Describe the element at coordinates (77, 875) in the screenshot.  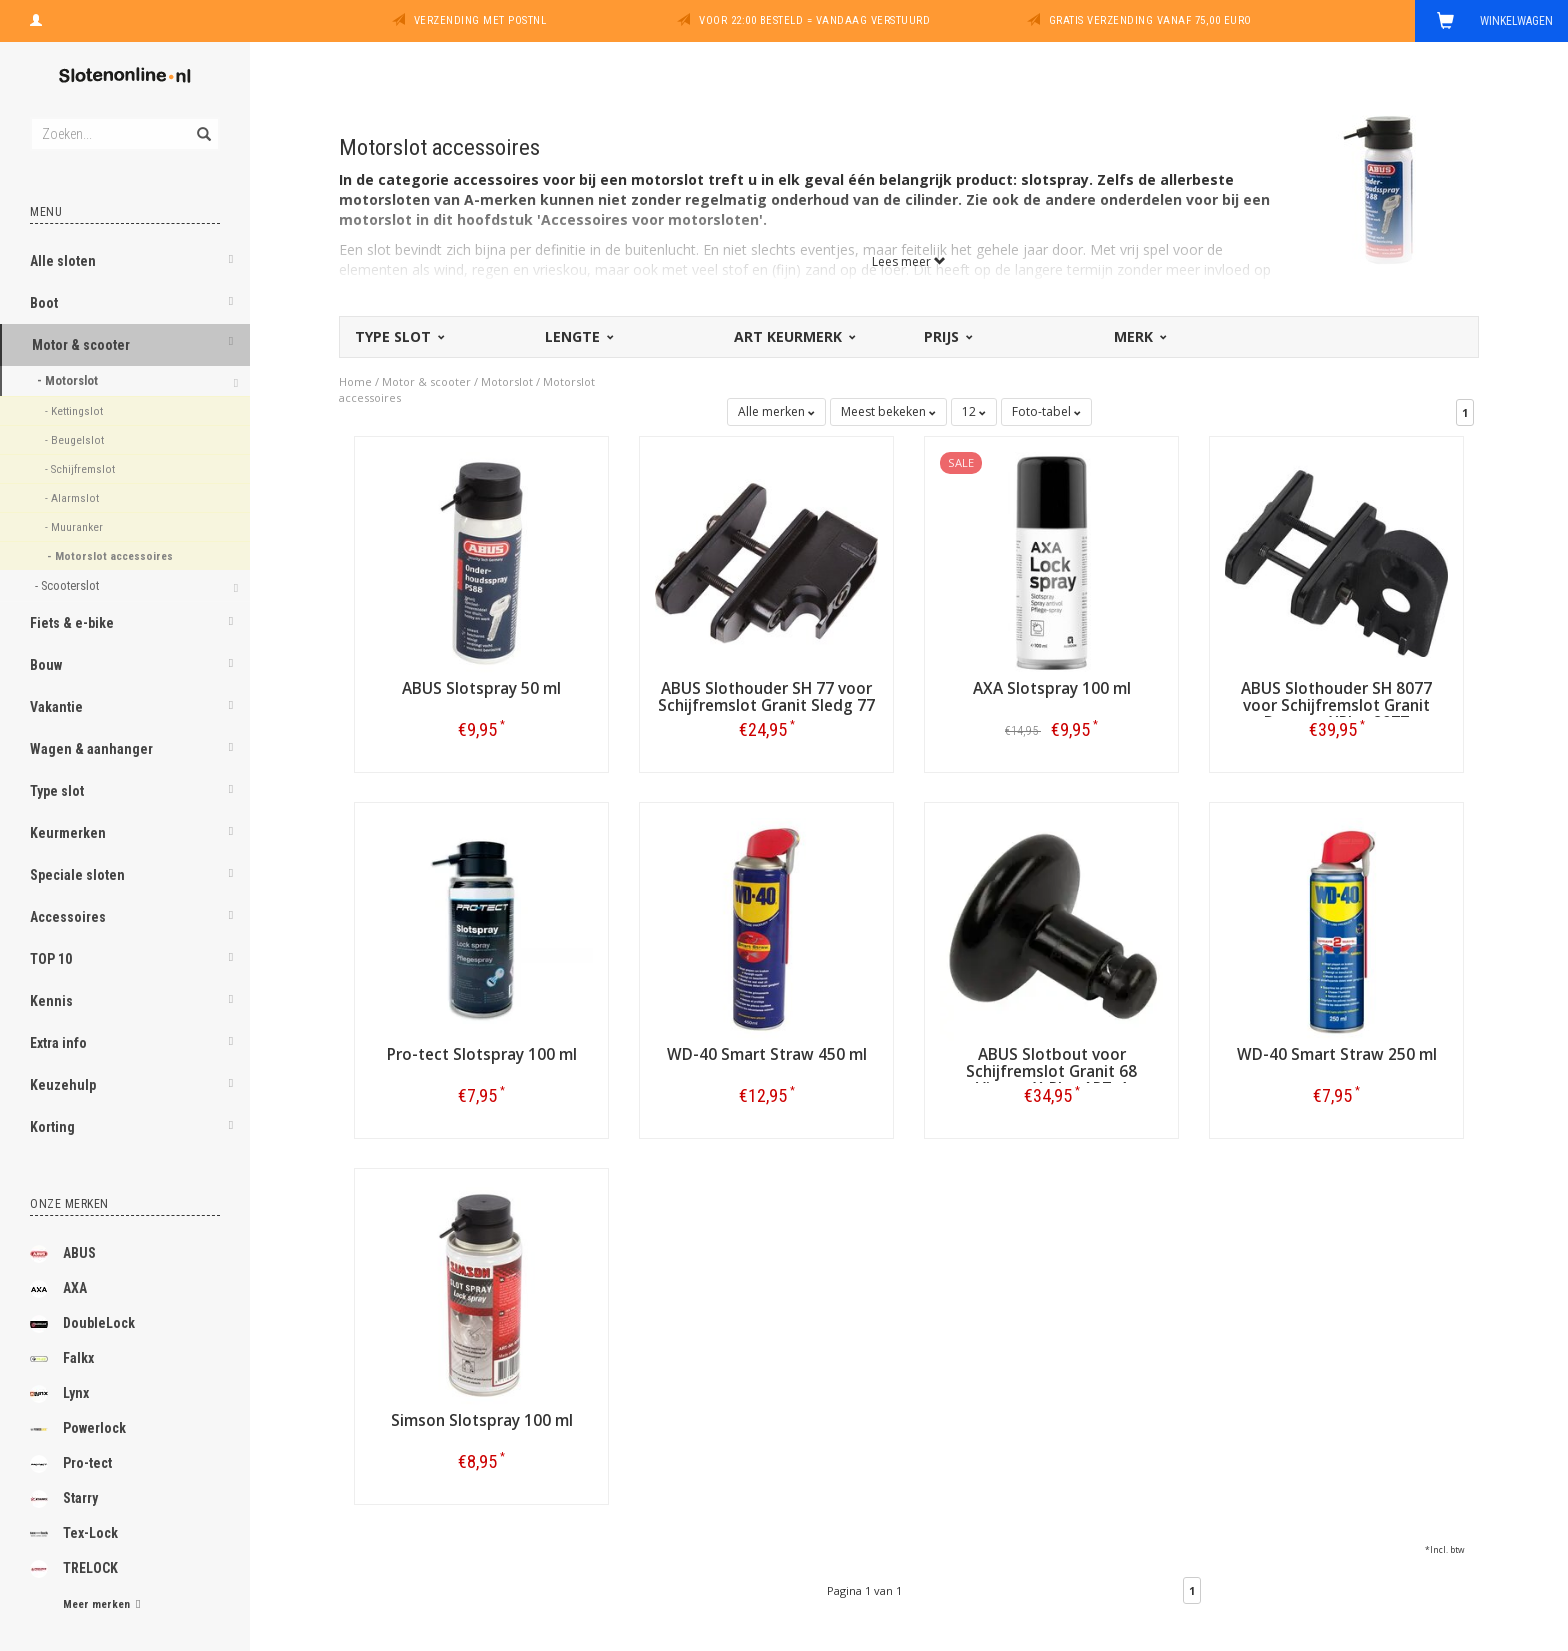
I see `Speciale sloten` at that location.